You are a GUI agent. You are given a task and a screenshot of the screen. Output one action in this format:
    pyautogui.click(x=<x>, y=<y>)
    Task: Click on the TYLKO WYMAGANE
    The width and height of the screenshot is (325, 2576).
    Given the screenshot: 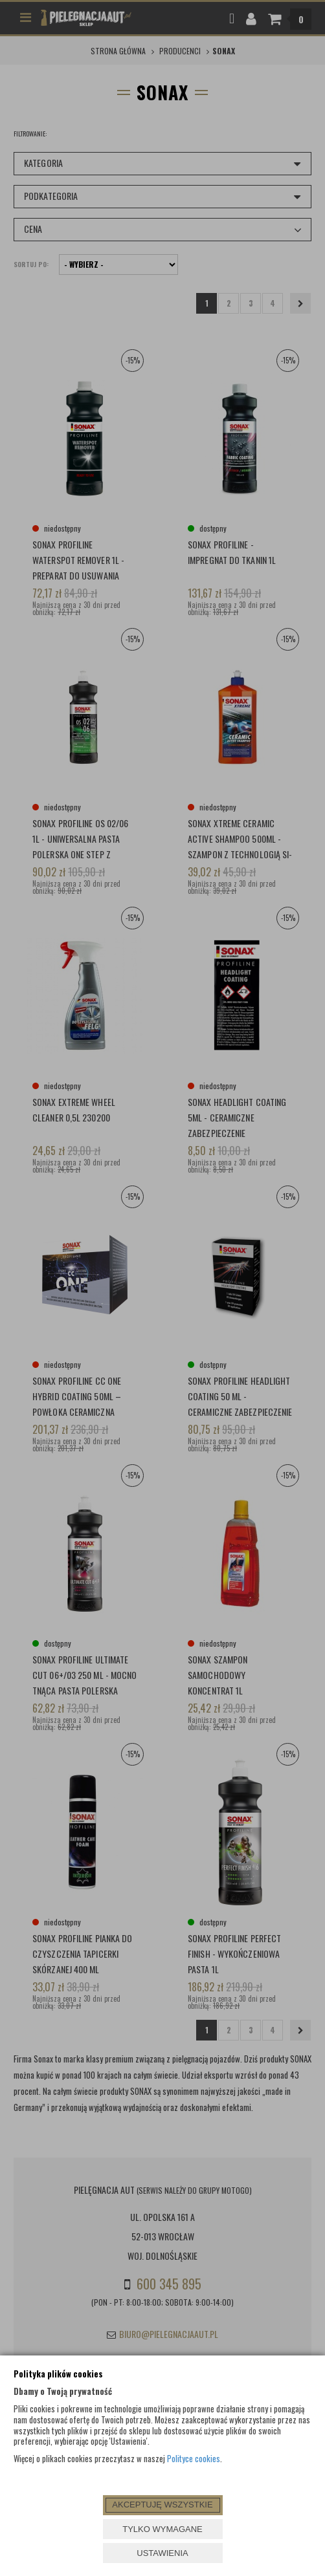 What is the action you would take?
    pyautogui.click(x=162, y=2529)
    